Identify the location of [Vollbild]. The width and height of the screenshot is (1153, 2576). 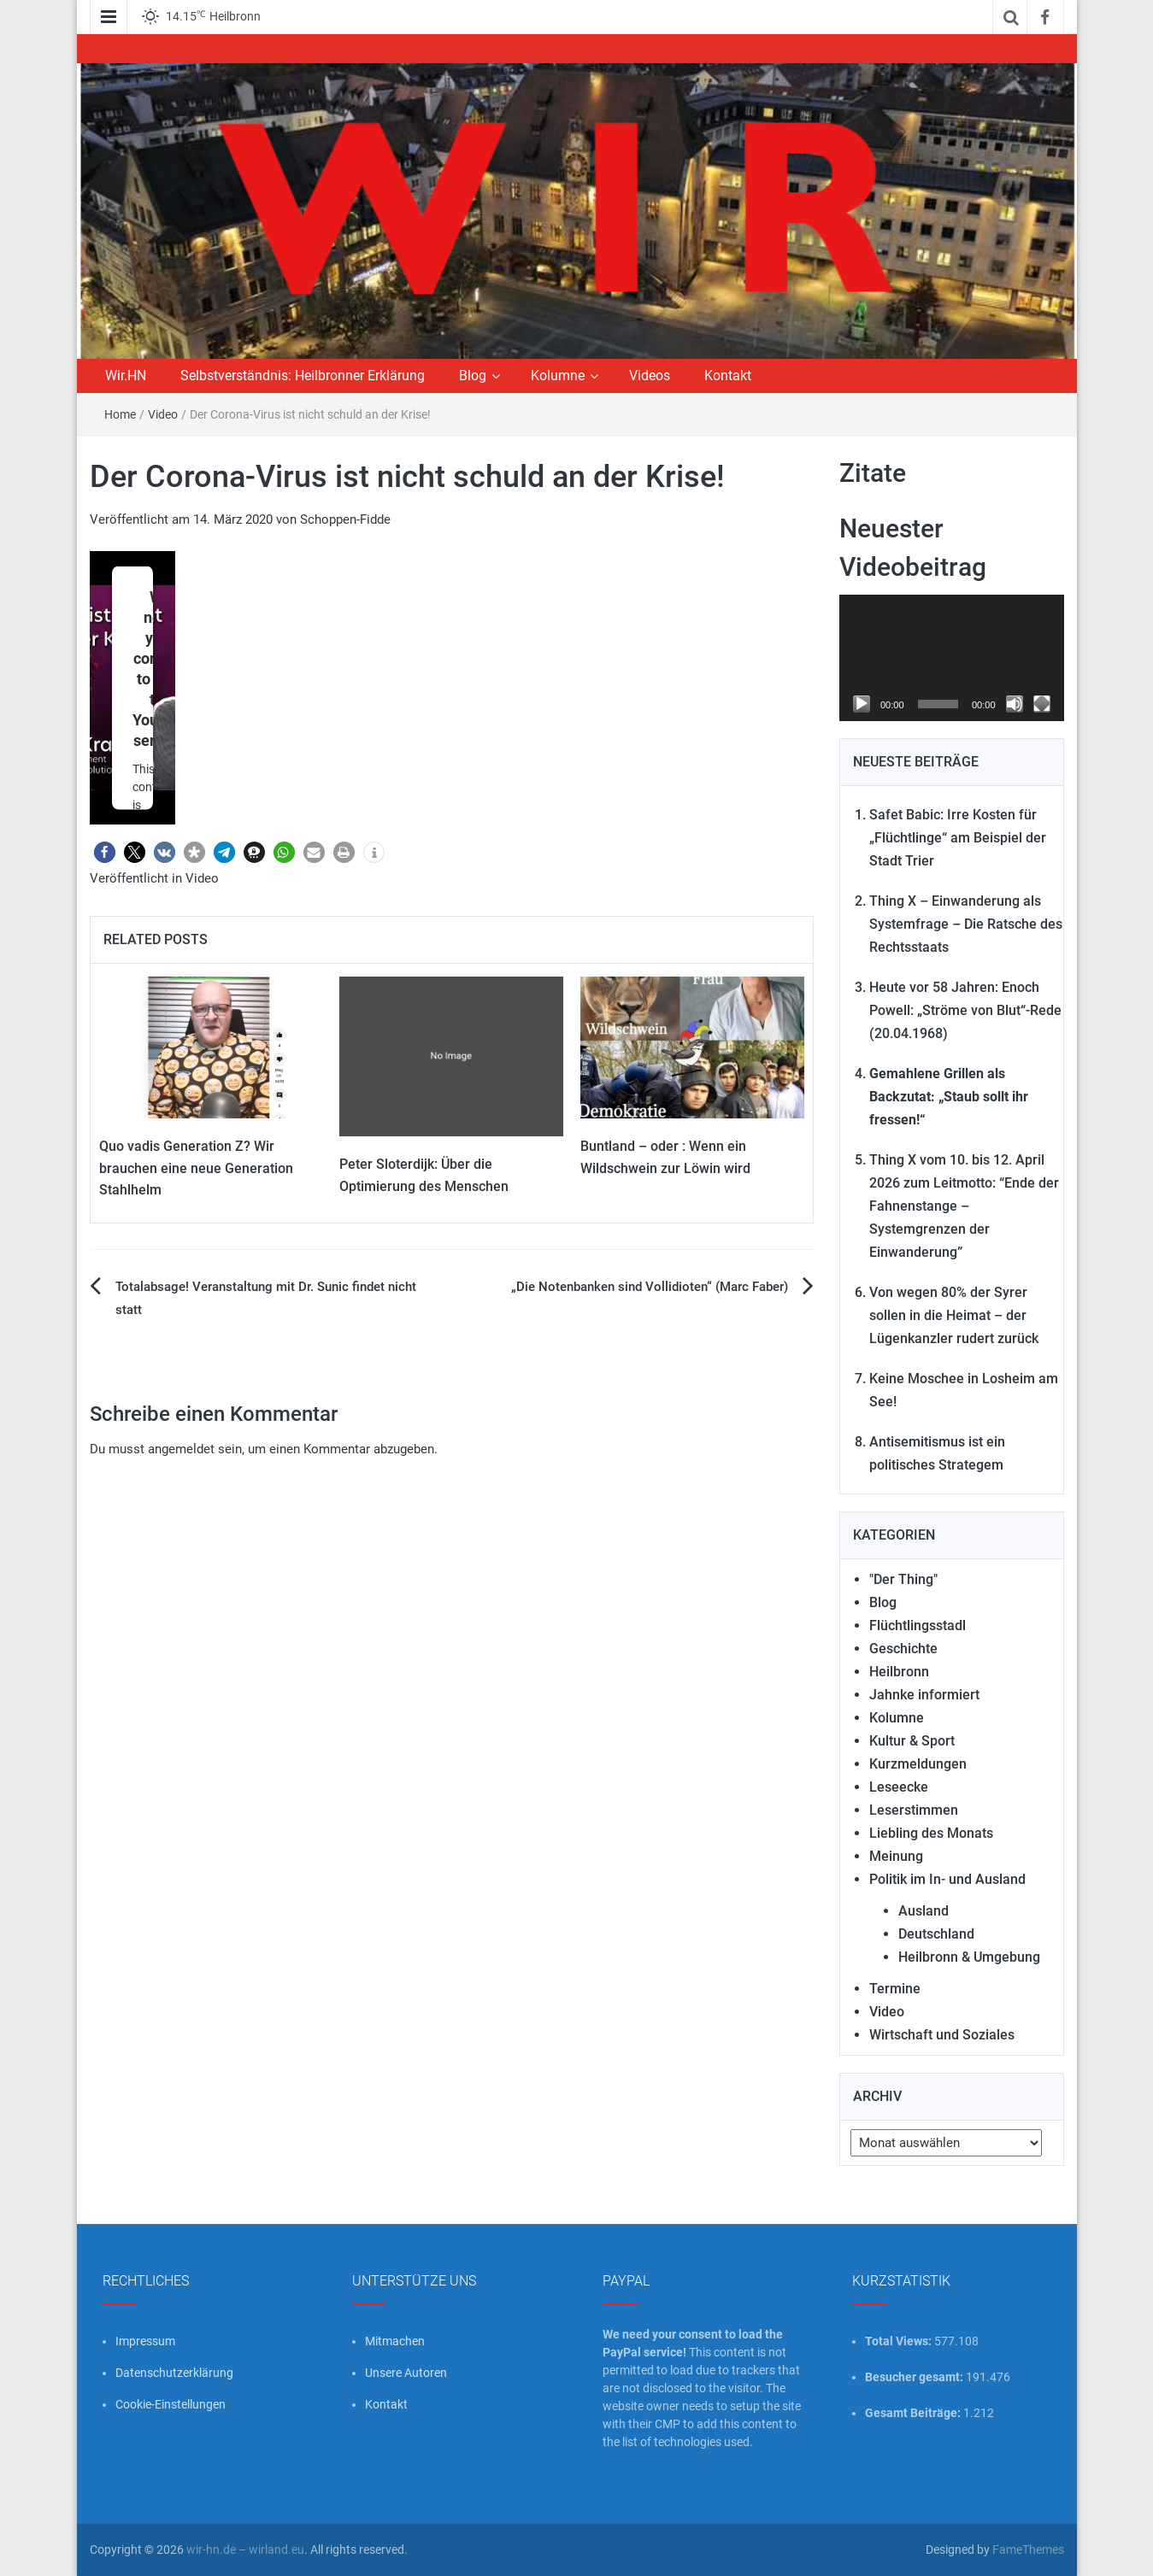
(1041, 704).